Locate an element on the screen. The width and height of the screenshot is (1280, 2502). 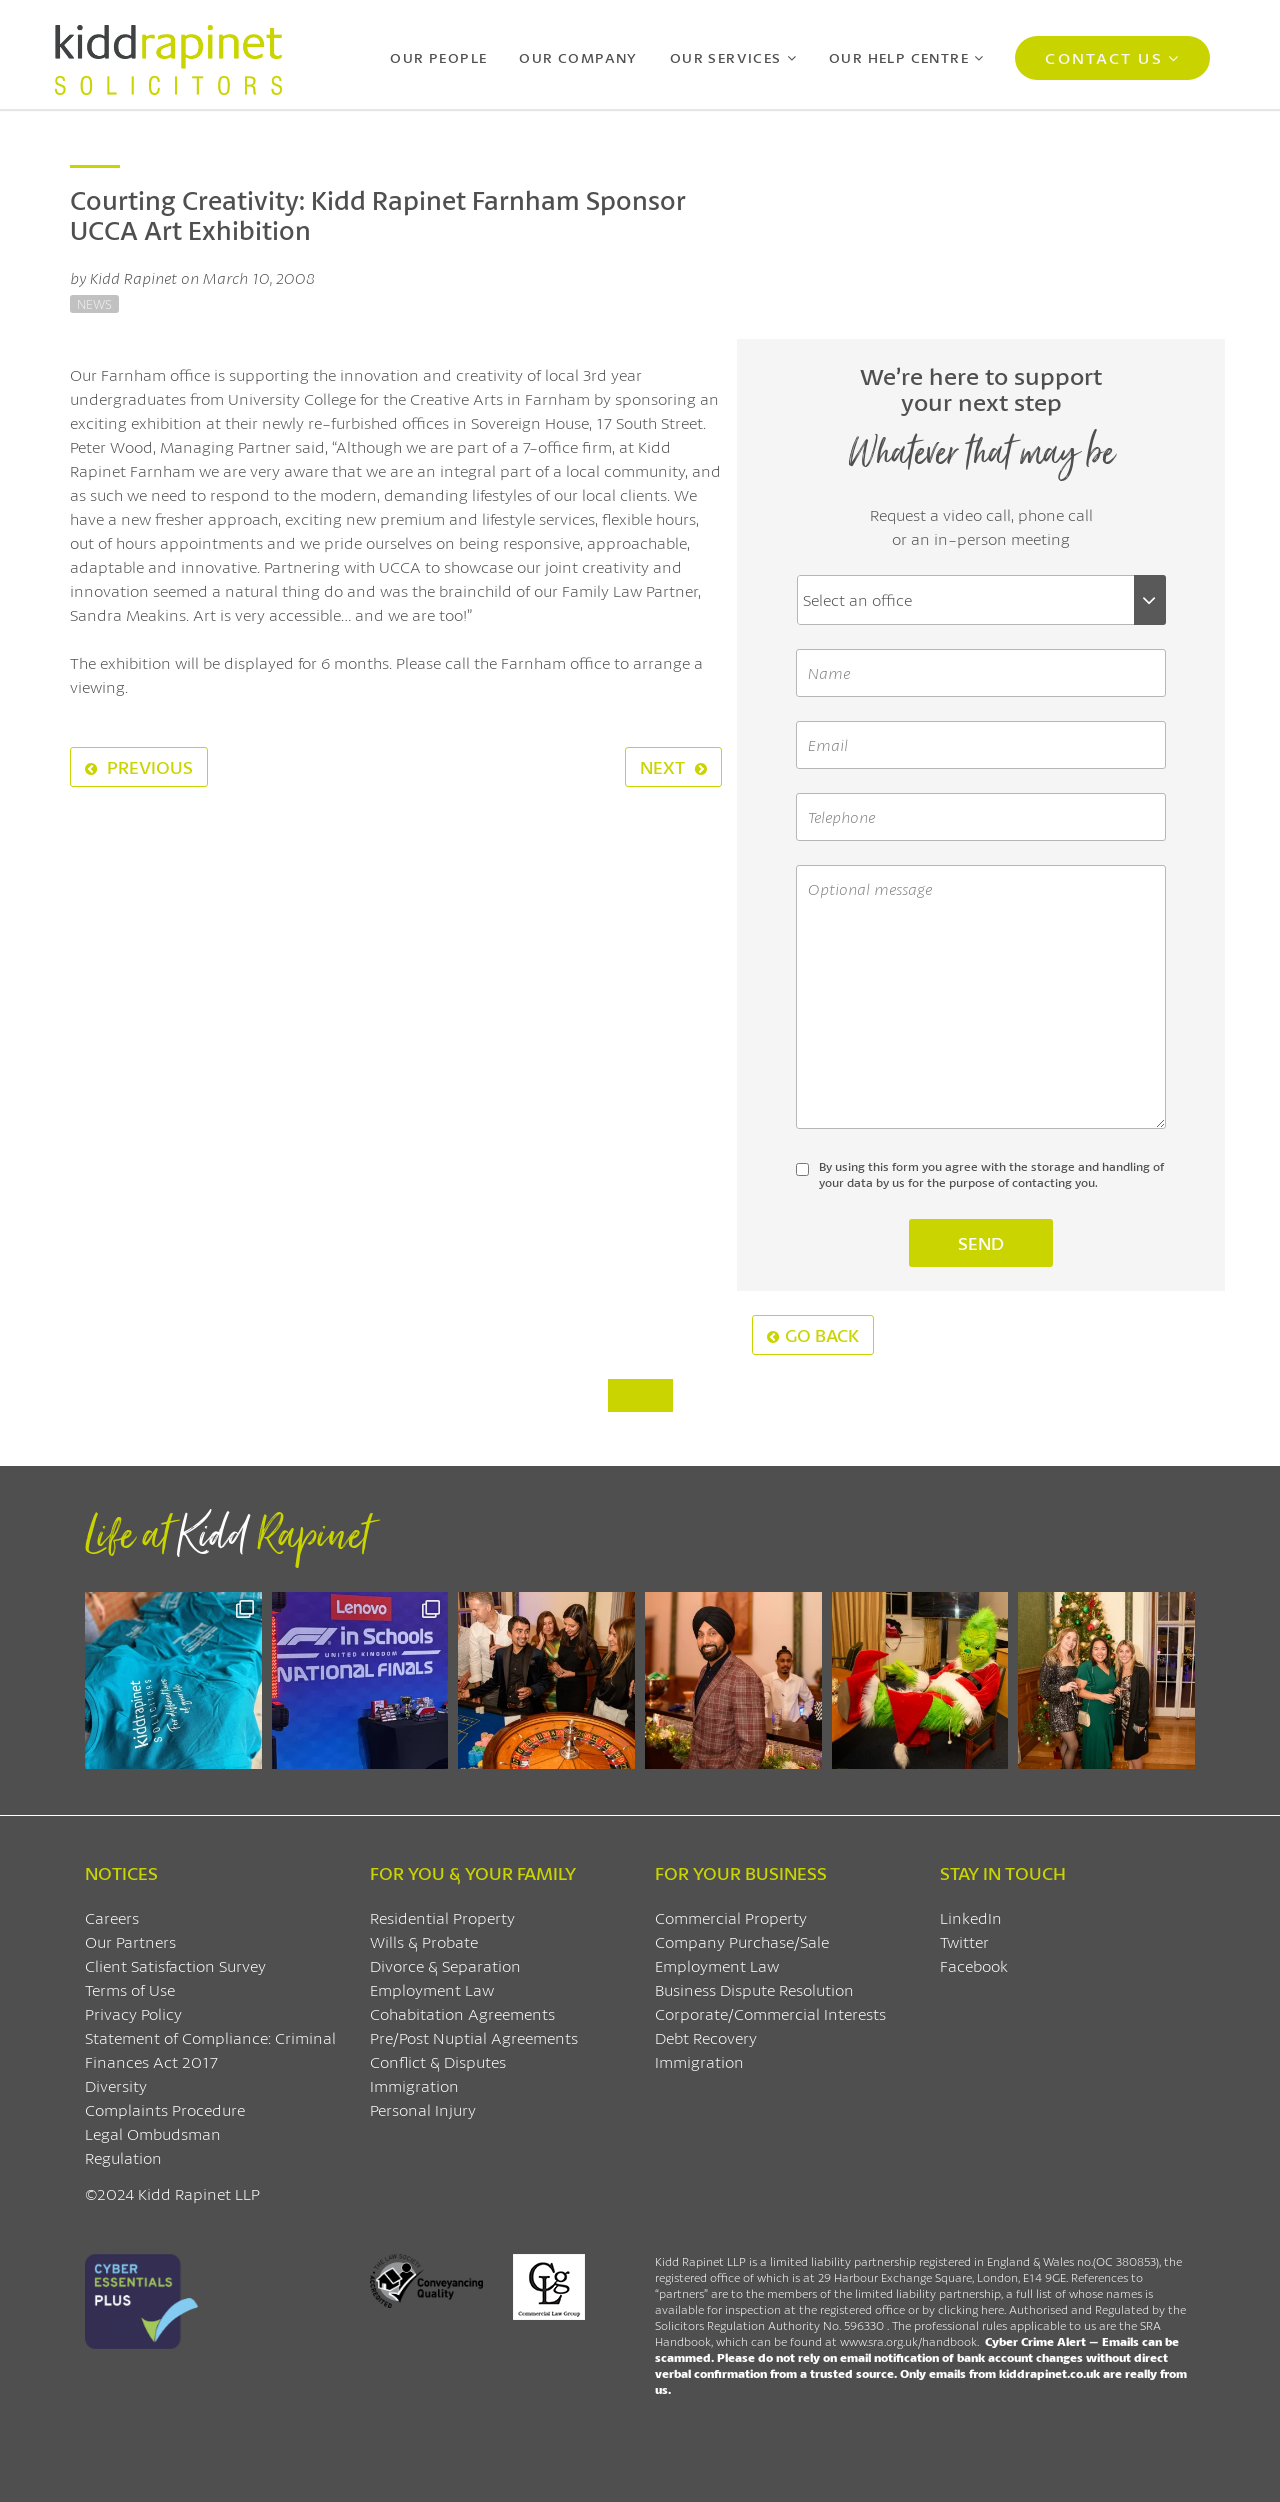
Wills & Probate is located at coordinates (424, 1941).